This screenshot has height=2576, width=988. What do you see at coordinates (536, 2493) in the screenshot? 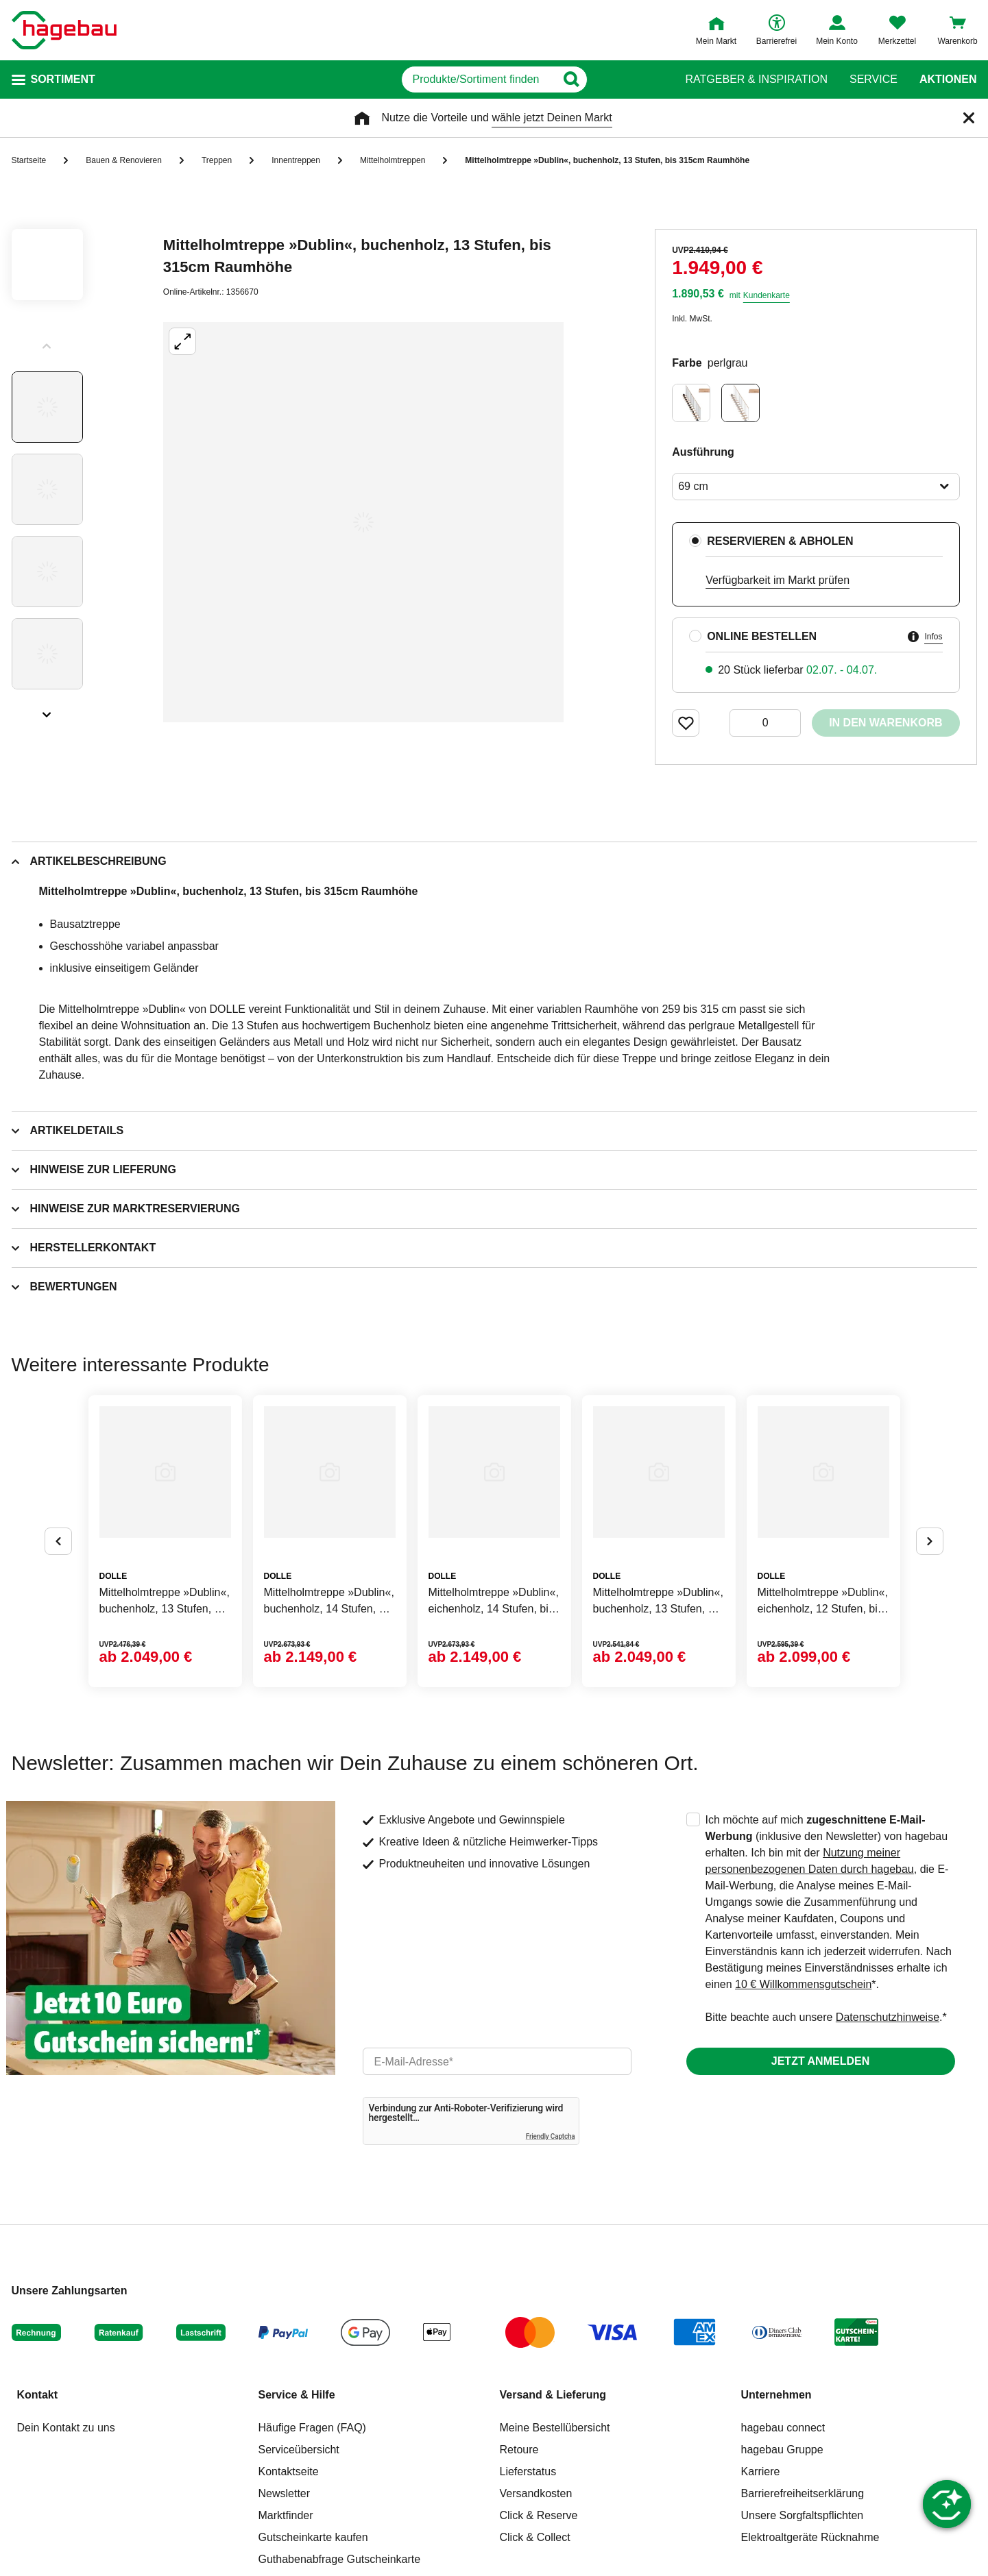
I see `Versandkosten` at bounding box center [536, 2493].